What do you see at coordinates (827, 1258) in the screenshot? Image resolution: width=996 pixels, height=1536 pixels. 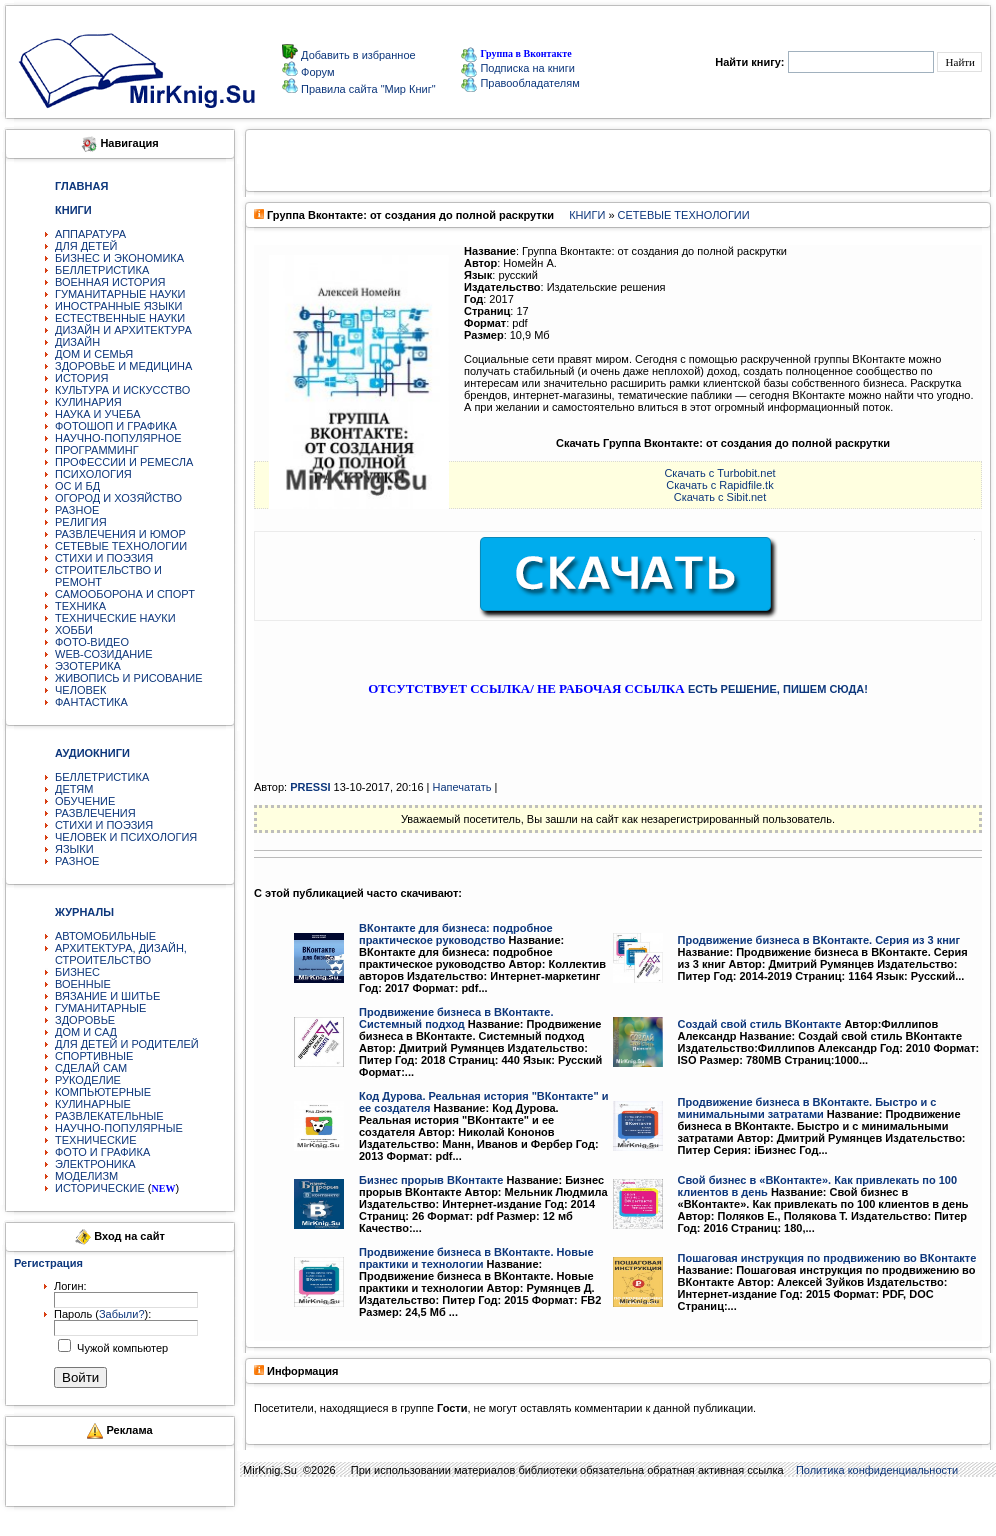 I see `Пошаговая инструкция по продвижению во ВКонтакте` at bounding box center [827, 1258].